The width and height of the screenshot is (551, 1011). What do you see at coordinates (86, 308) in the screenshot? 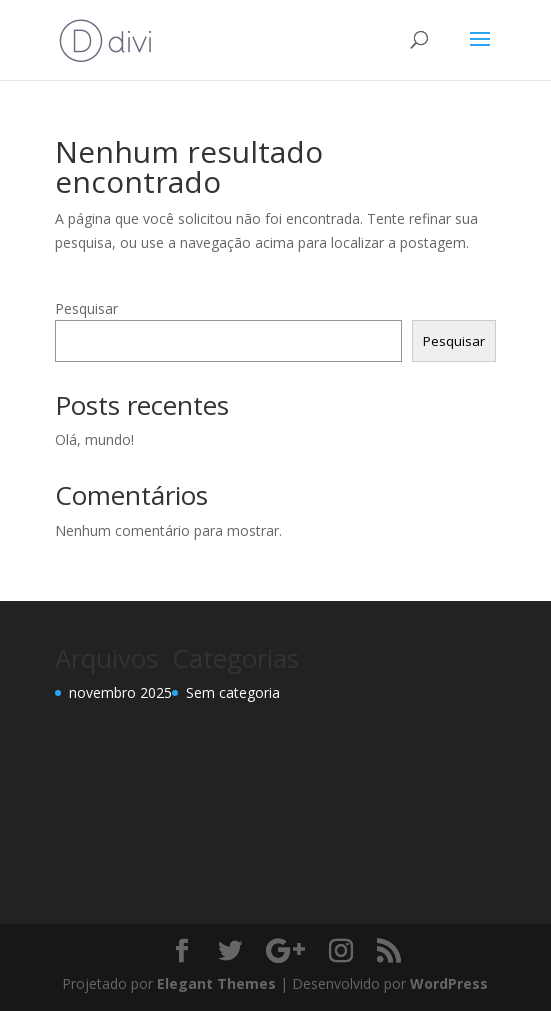
I see `Pesquisar` at bounding box center [86, 308].